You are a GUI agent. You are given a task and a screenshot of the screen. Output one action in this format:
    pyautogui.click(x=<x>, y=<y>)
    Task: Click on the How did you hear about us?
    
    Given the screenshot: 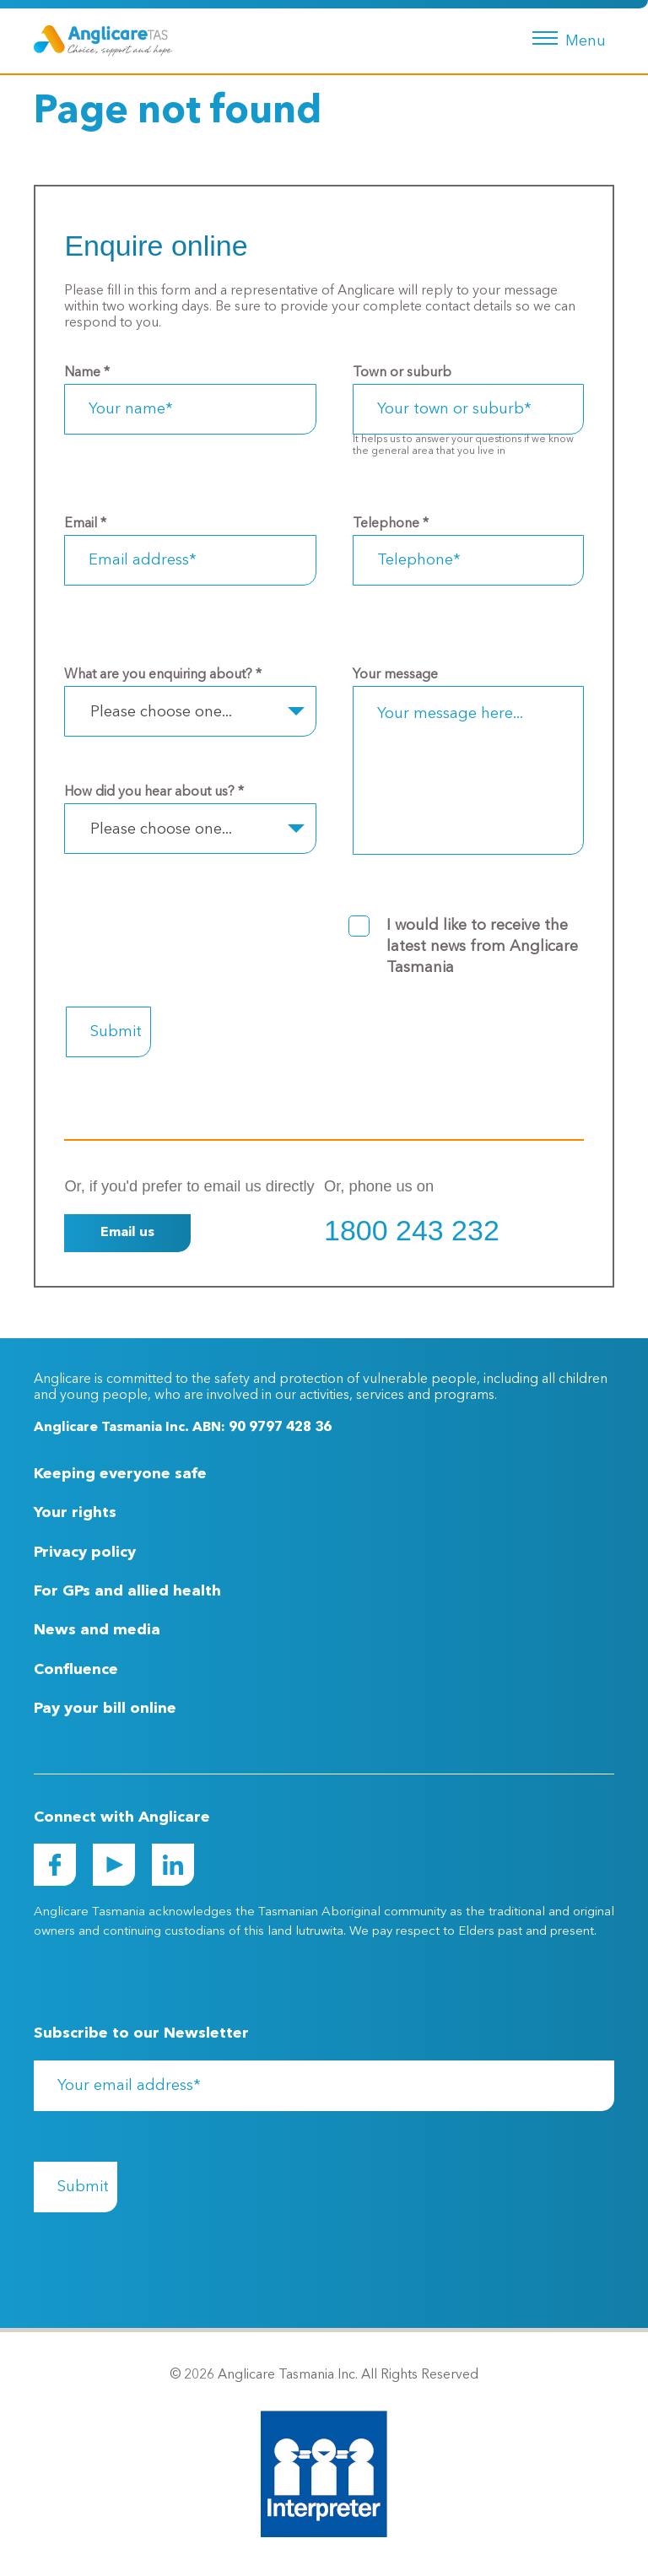 What is the action you would take?
    pyautogui.click(x=154, y=792)
    